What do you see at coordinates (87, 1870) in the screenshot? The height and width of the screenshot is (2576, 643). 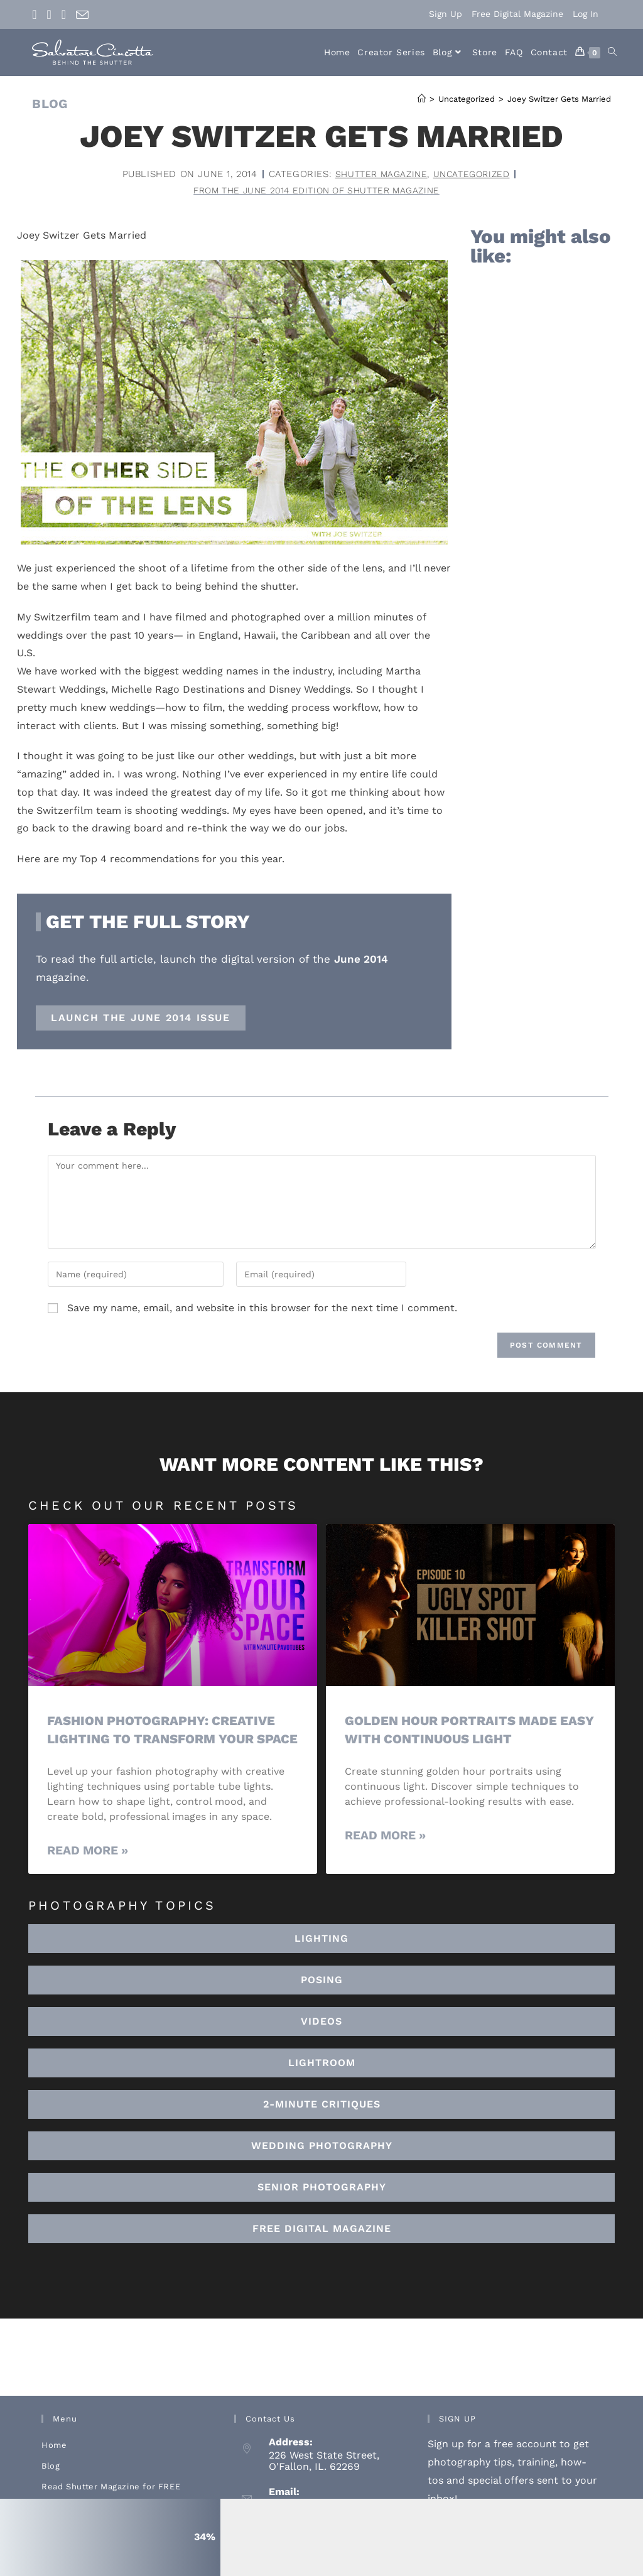 I see `Read More » [Read more about Fashion Photography: Creative Lighting To Transform Your Space]` at bounding box center [87, 1870].